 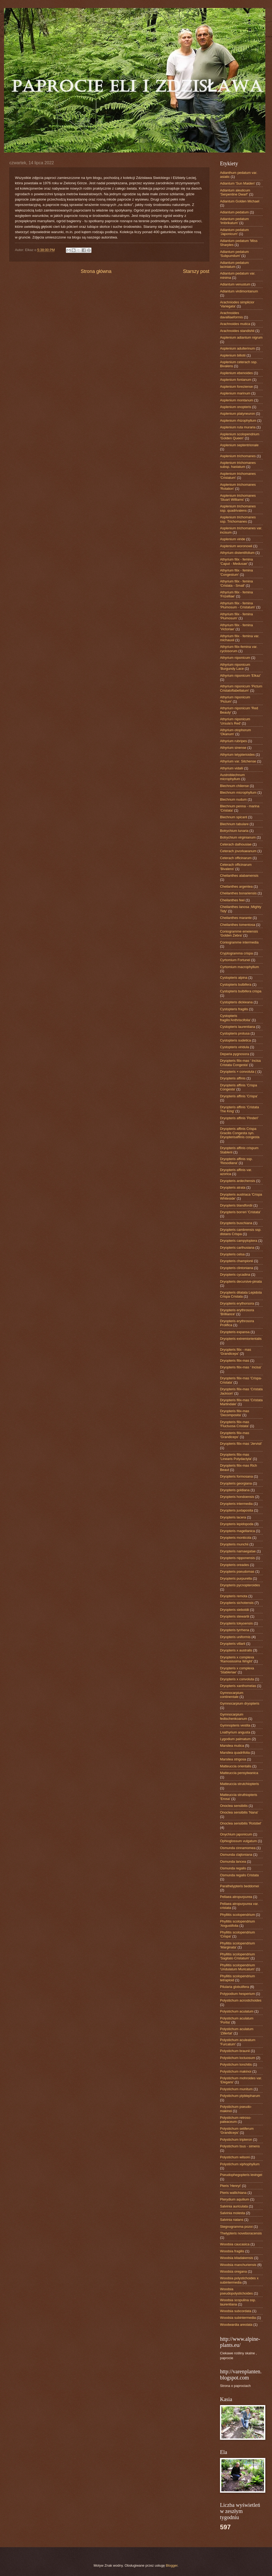 What do you see at coordinates (238, 761) in the screenshot?
I see `Athyrium var. Sitchense` at bounding box center [238, 761].